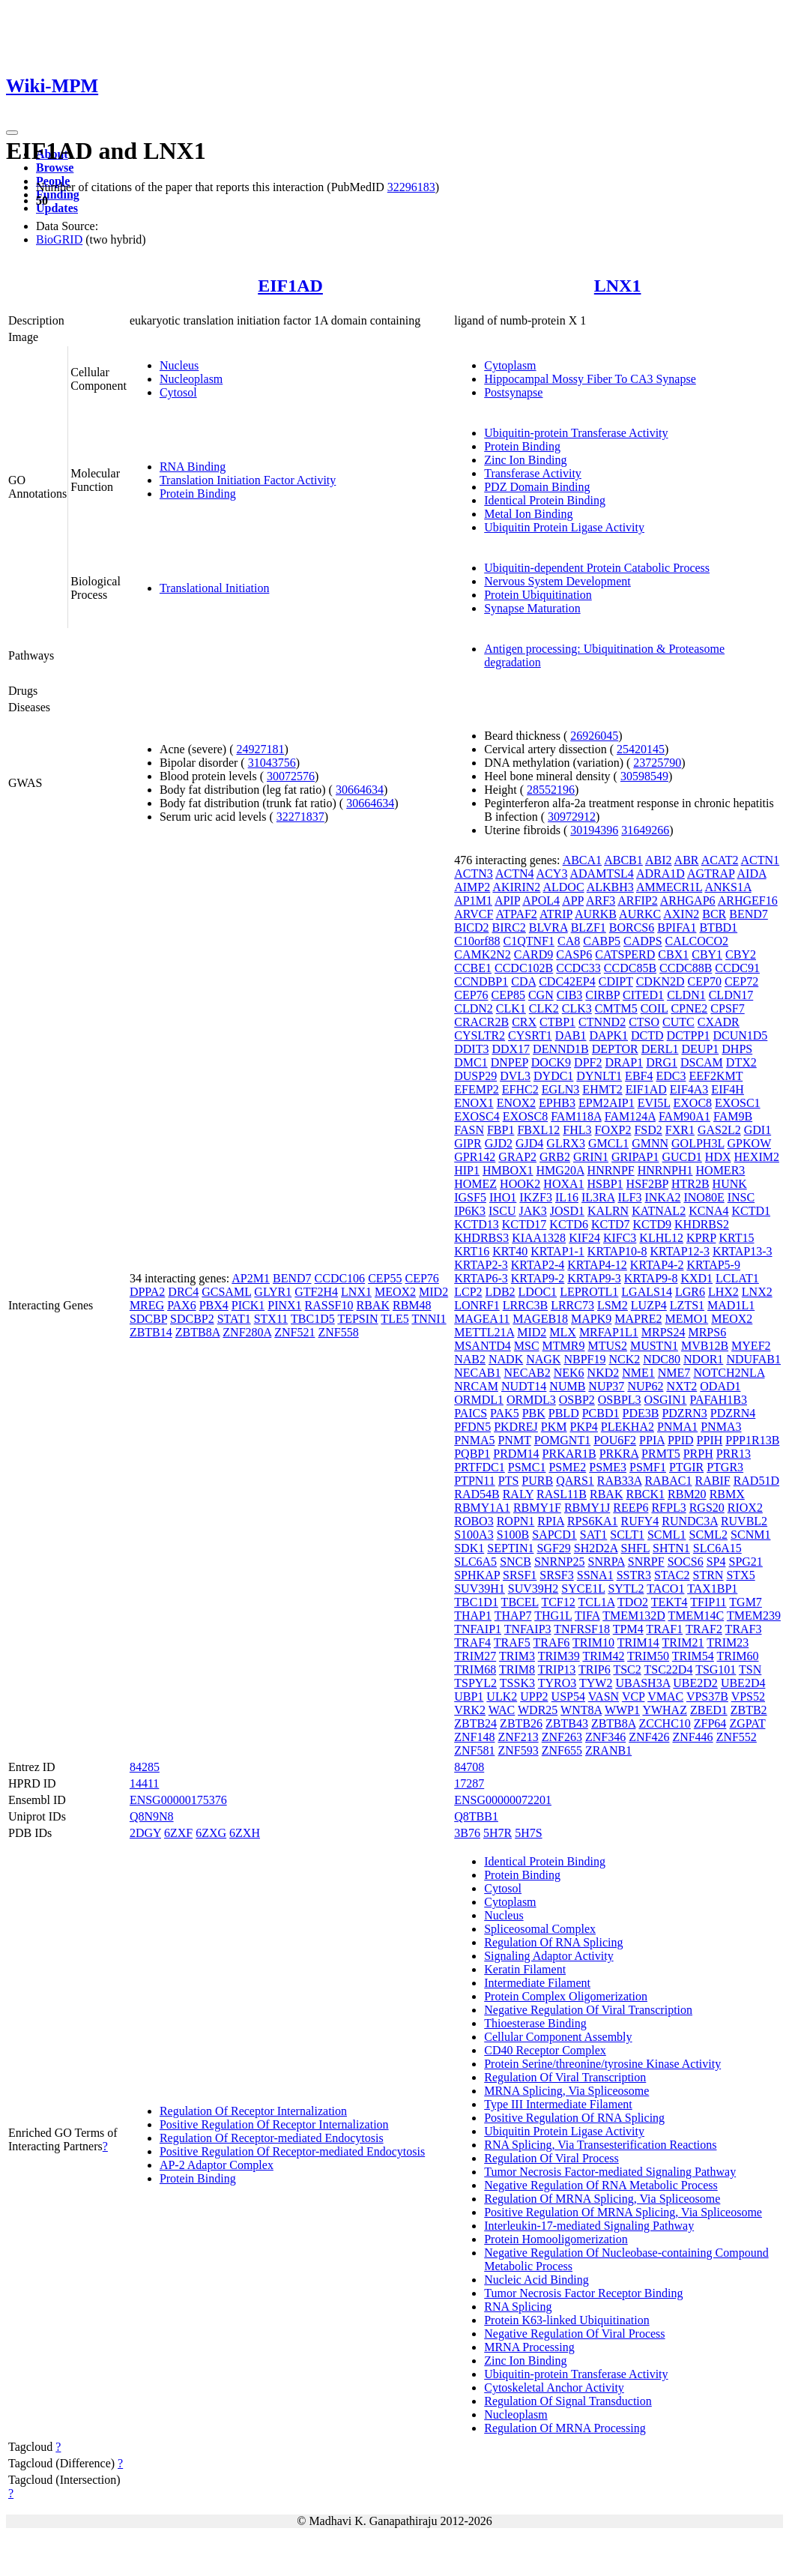 The image size is (789, 2576). Describe the element at coordinates (716, 1561) in the screenshot. I see `SP4` at that location.